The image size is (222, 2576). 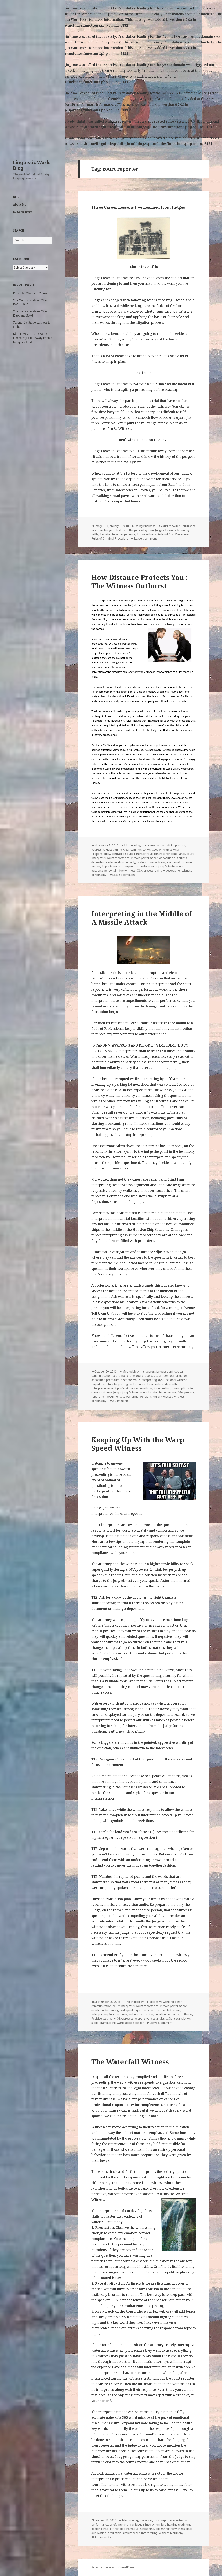 I want to click on contract fraud, so click(x=143, y=854).